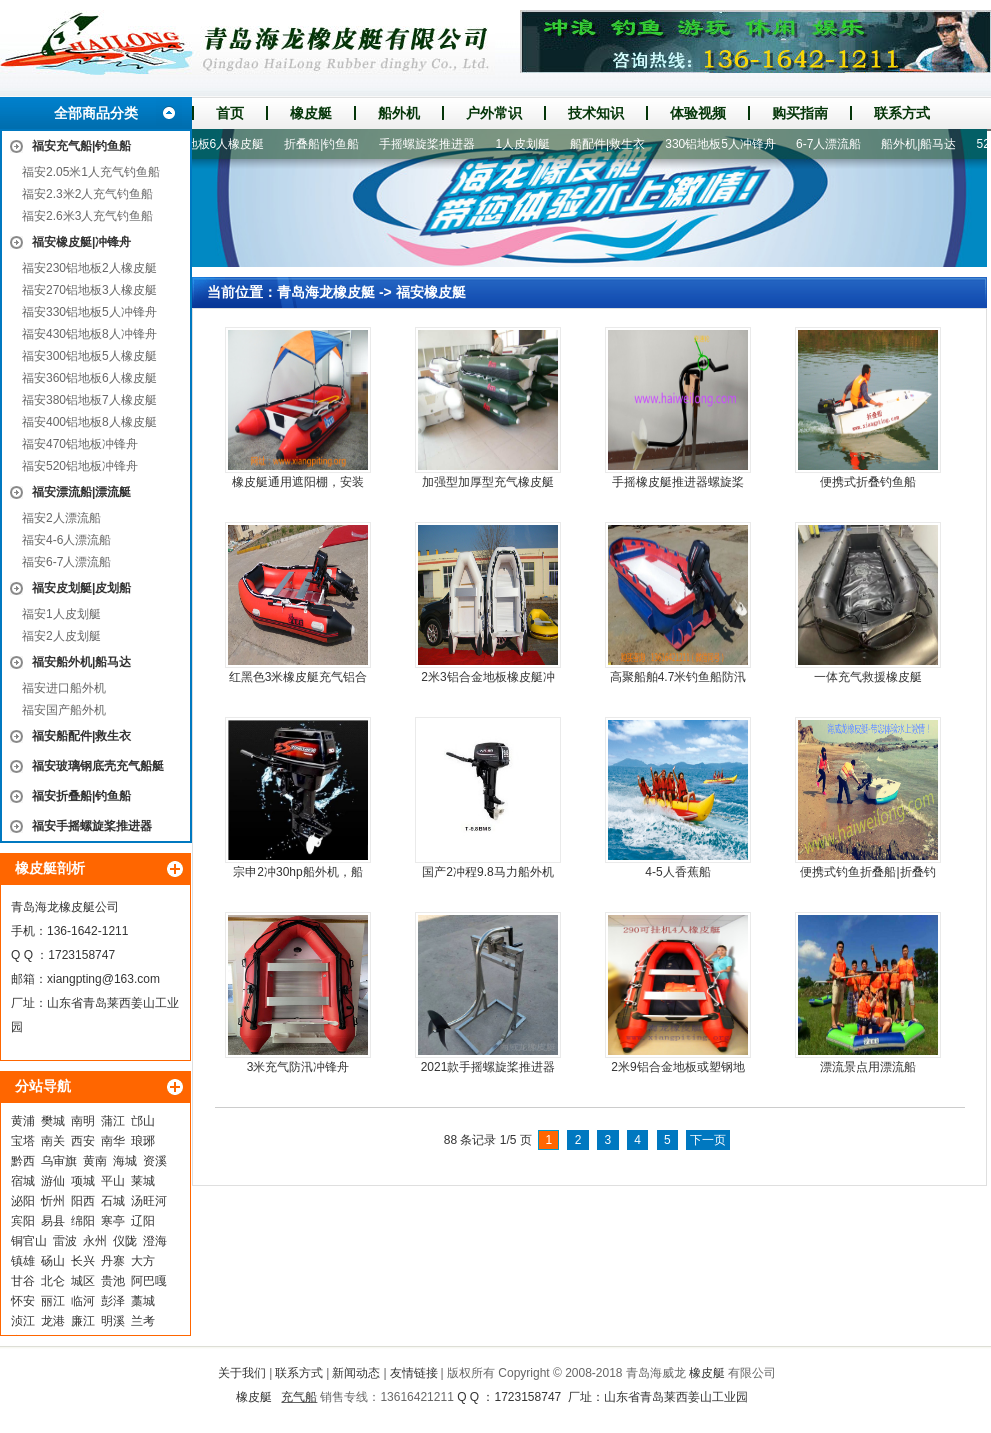 This screenshot has height=1433, width=991. What do you see at coordinates (53, 1141) in the screenshot?
I see `南关` at bounding box center [53, 1141].